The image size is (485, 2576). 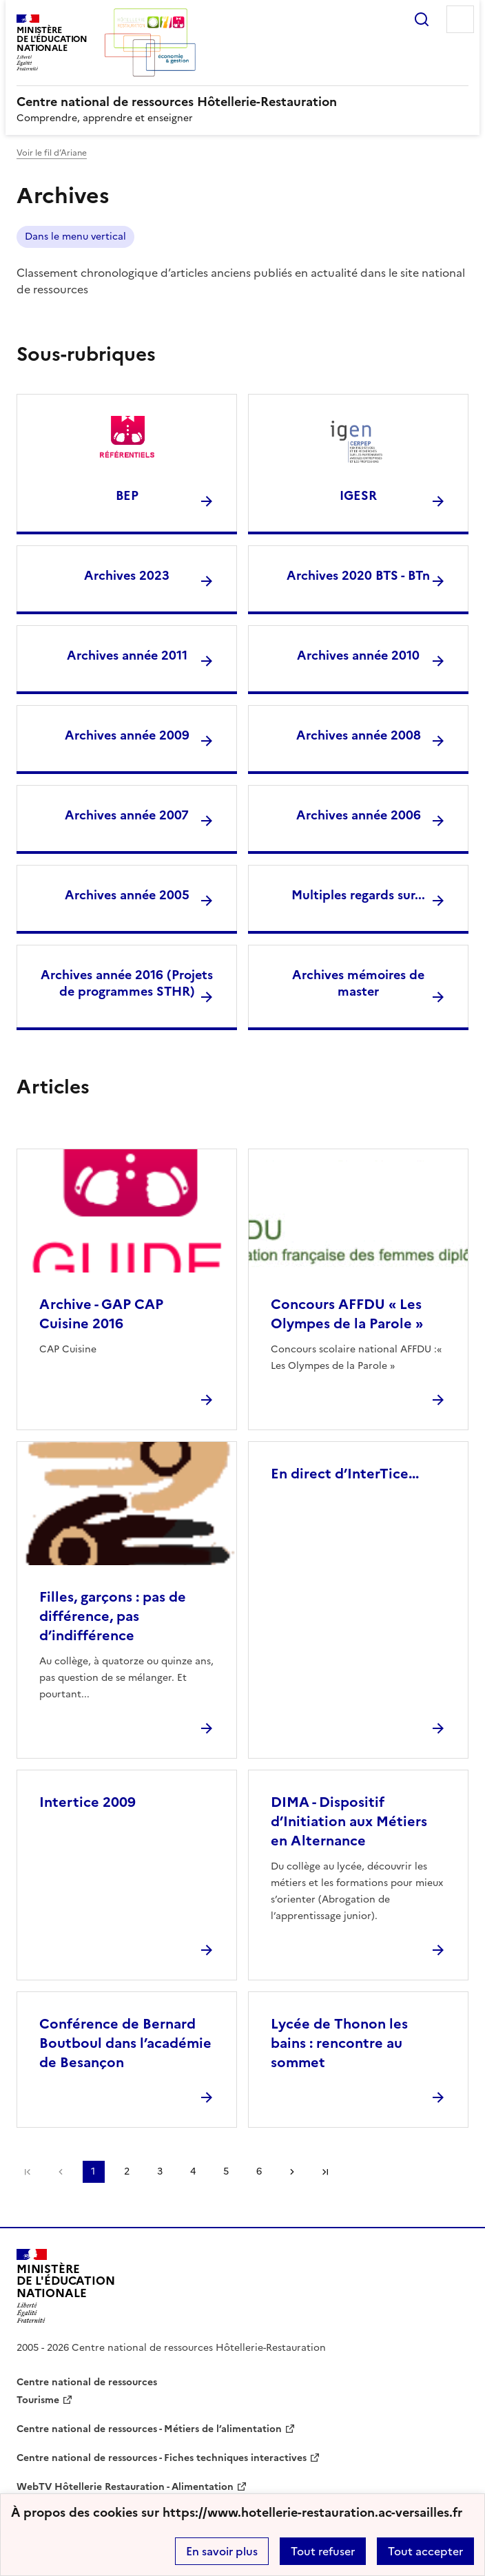 I want to click on En direct d’InterTice... [Ouvrir l'article En direct d’InterTice...], so click(x=345, y=1473).